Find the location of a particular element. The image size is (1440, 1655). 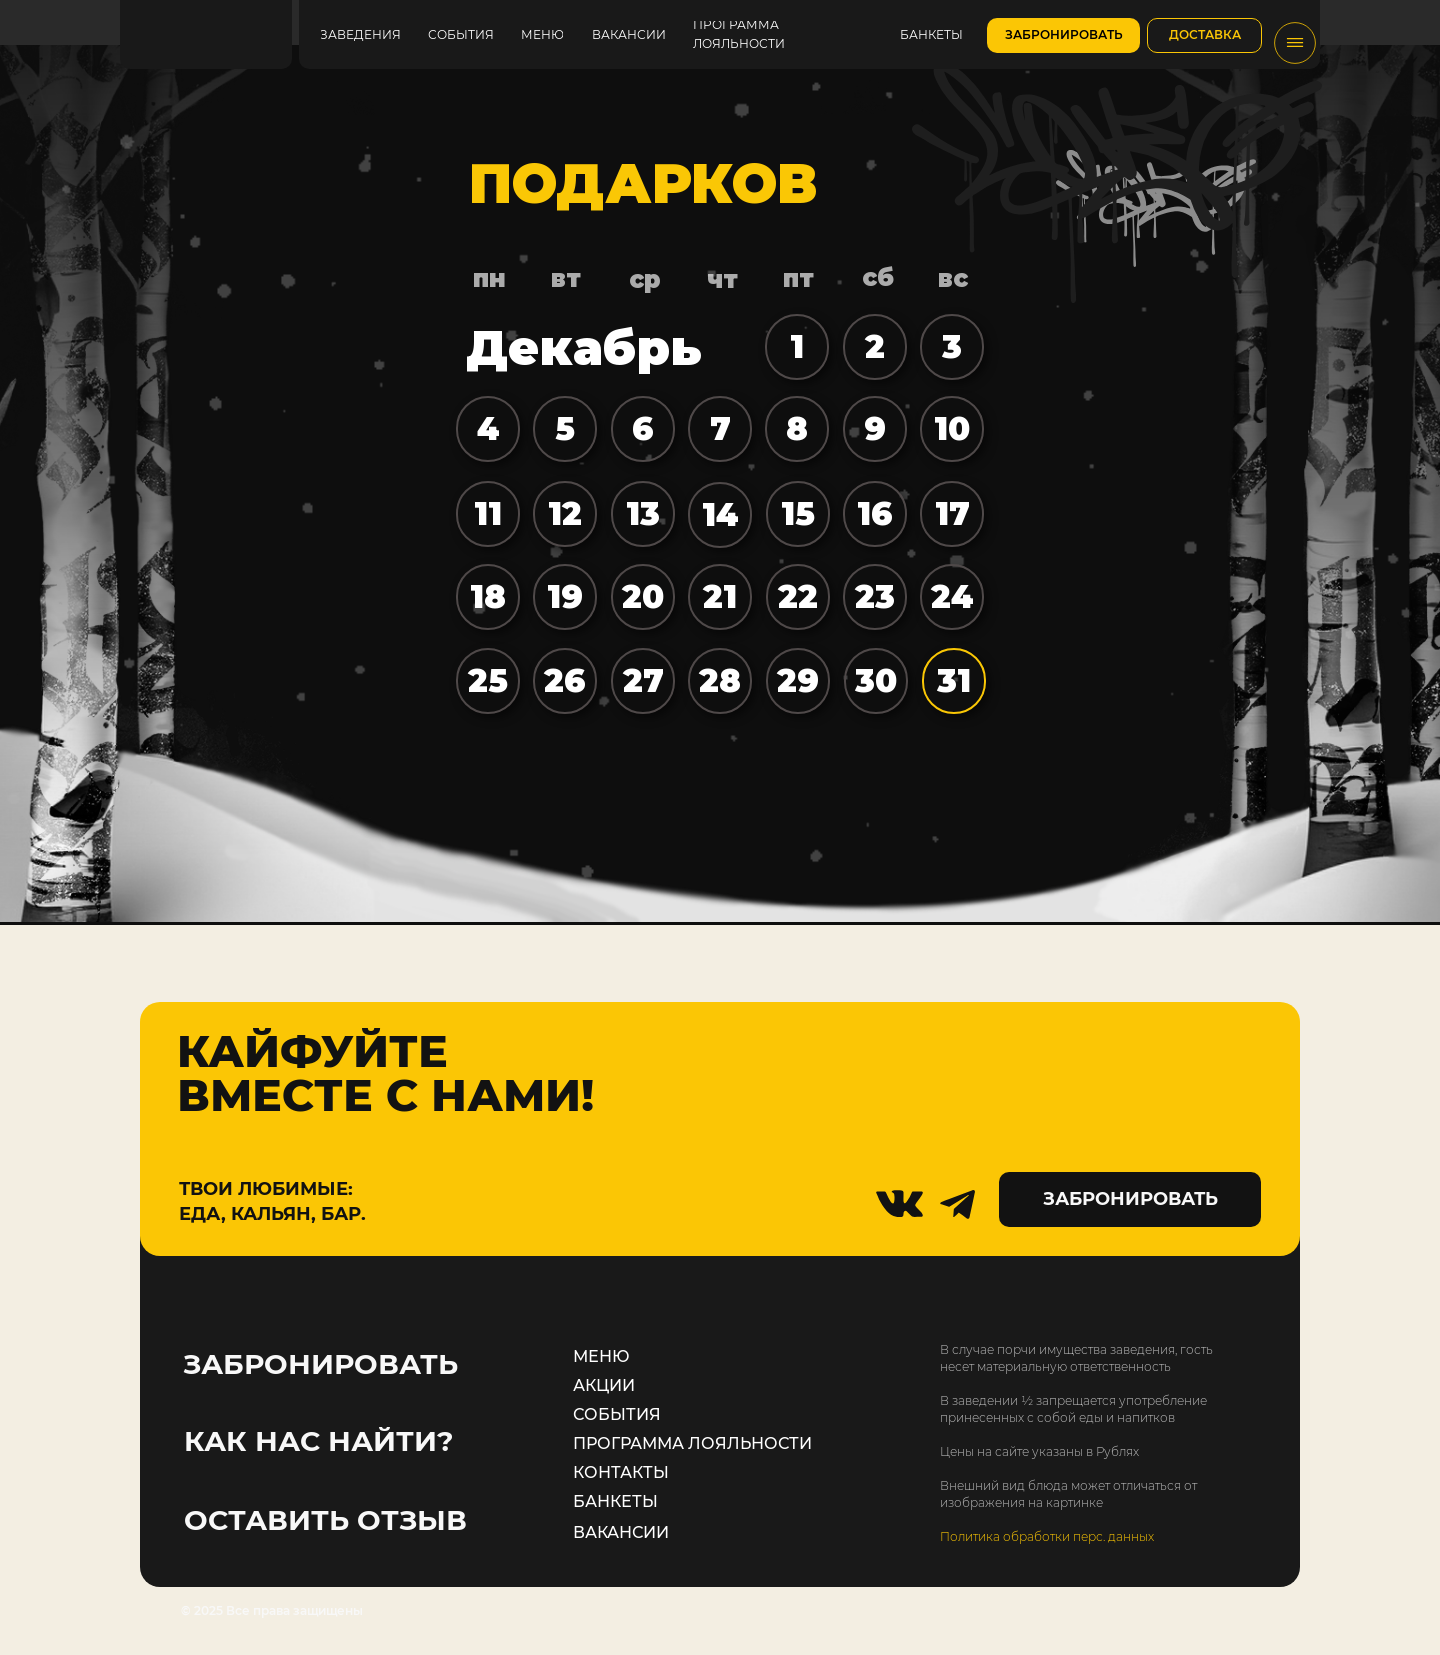

КОНТАКТЫ is located at coordinates (621, 1472).